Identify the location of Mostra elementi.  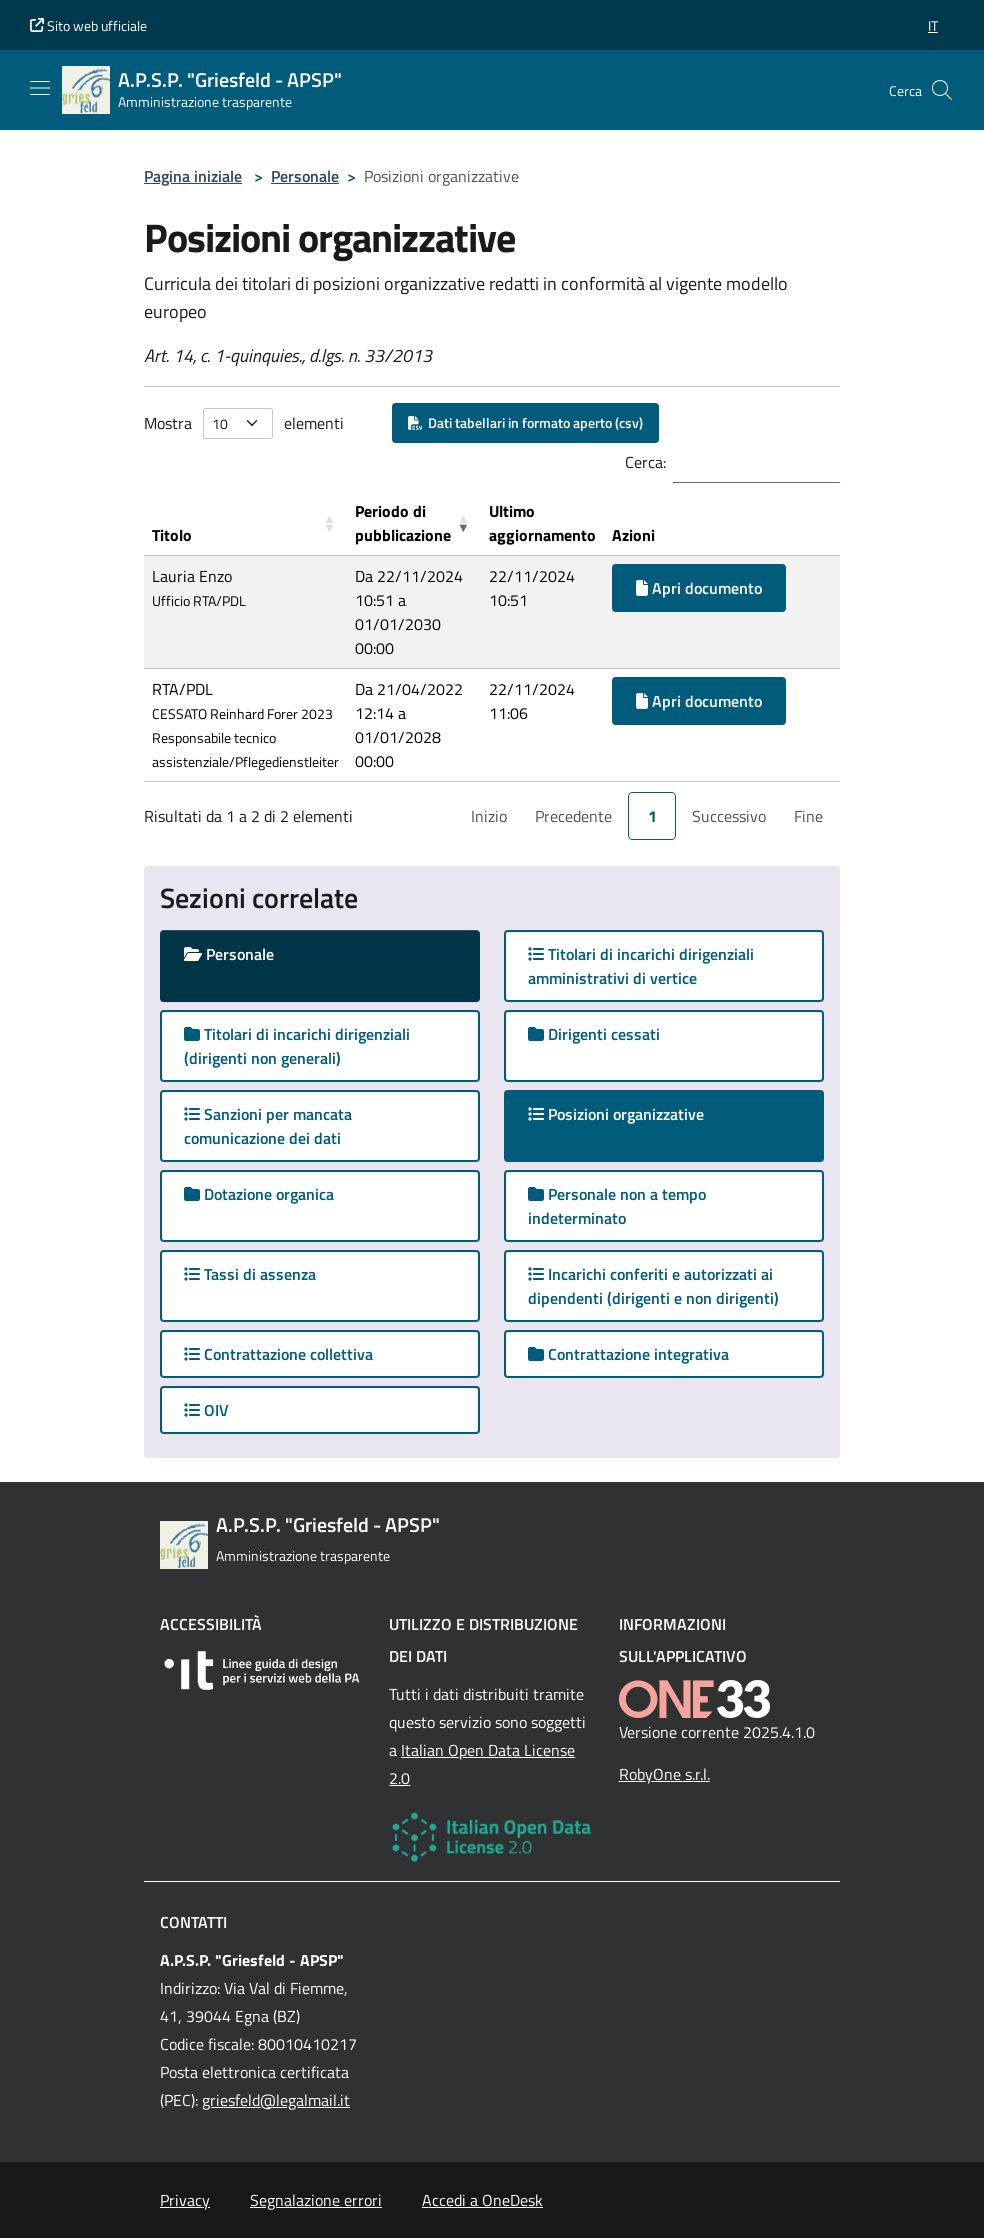
(244, 423).